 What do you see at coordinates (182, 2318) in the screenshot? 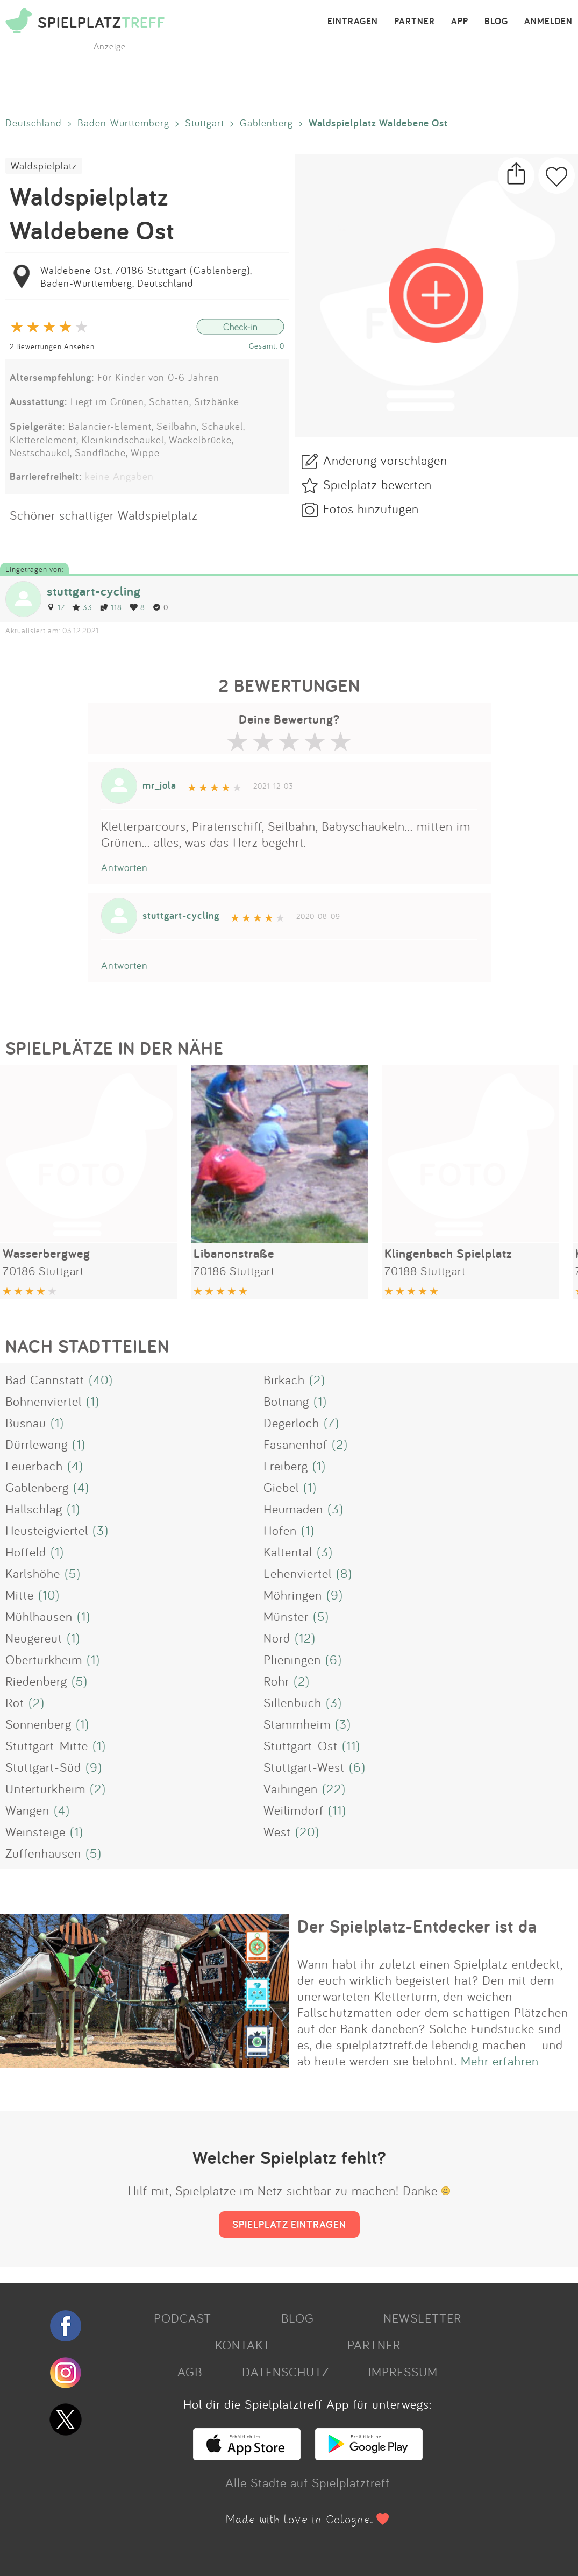
I see `PODCAST` at bounding box center [182, 2318].